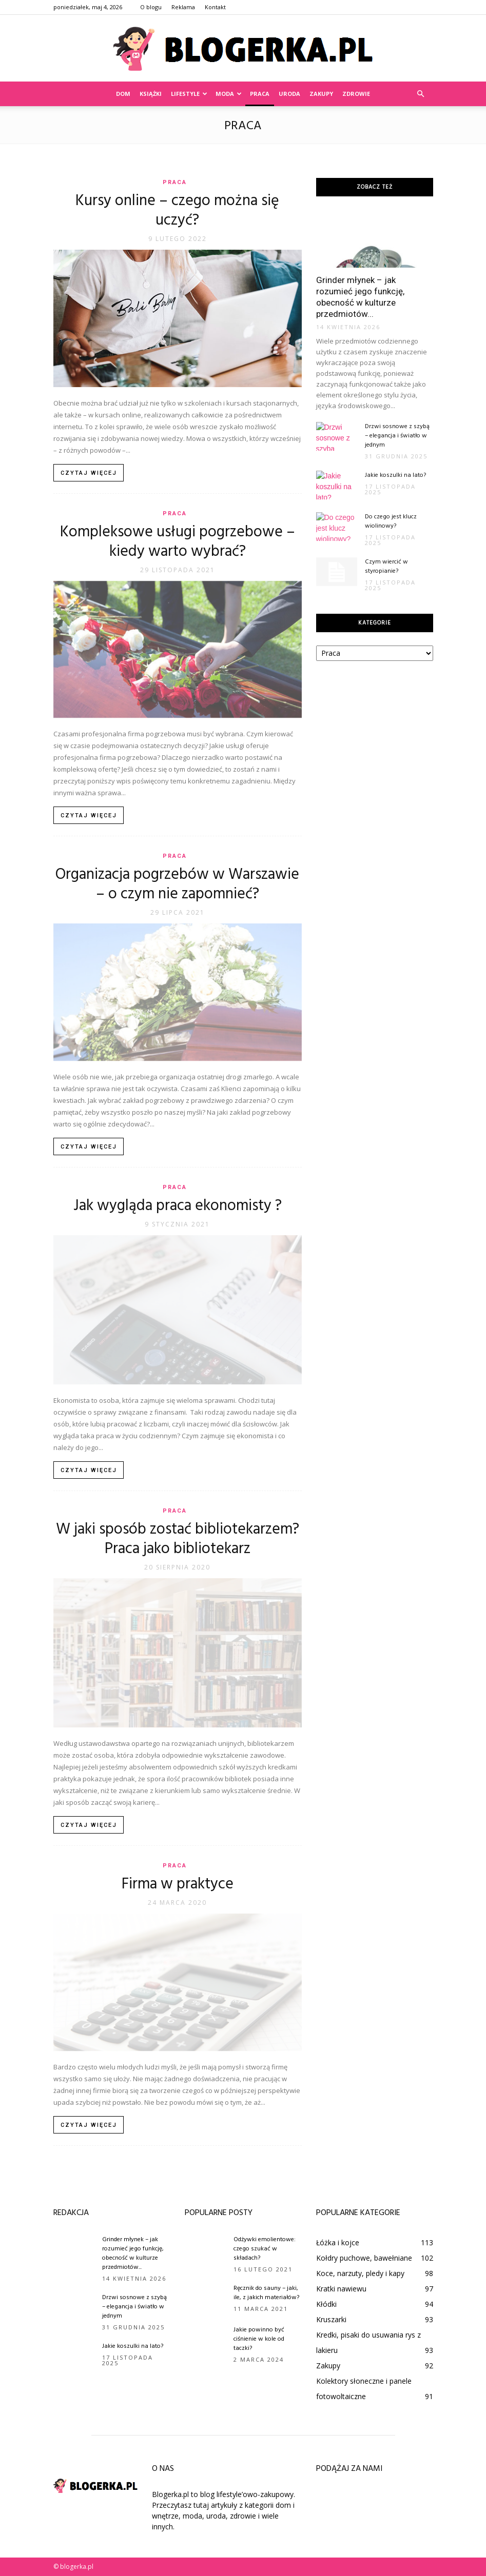 The width and height of the screenshot is (486, 2576). What do you see at coordinates (259, 2339) in the screenshot?
I see `Jakie powinno być ciśnienie w kole od taczki?` at bounding box center [259, 2339].